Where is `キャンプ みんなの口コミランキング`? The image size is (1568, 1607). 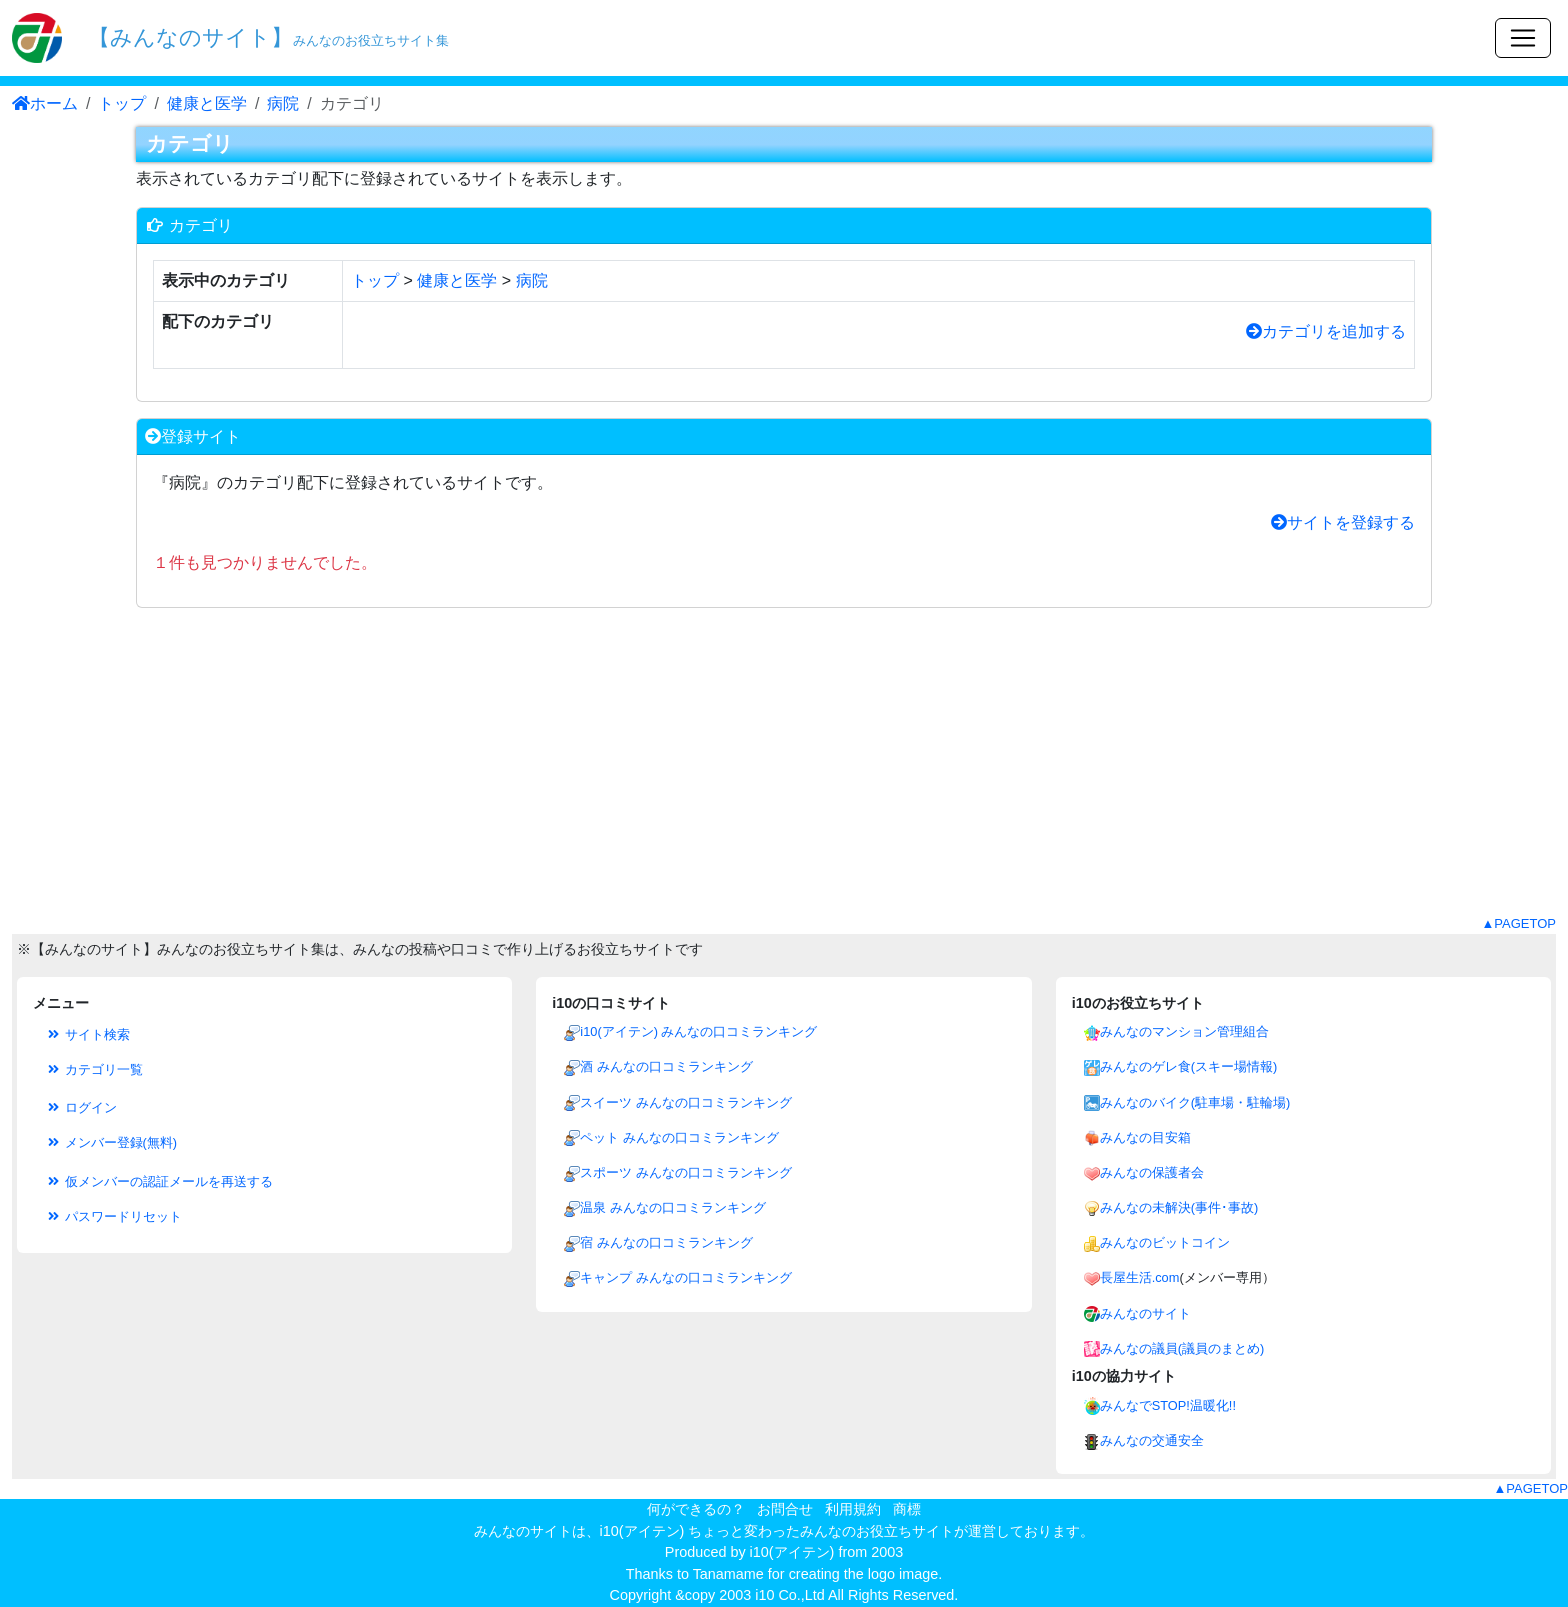
キャンプ みんなの口コミランキング is located at coordinates (686, 1277).